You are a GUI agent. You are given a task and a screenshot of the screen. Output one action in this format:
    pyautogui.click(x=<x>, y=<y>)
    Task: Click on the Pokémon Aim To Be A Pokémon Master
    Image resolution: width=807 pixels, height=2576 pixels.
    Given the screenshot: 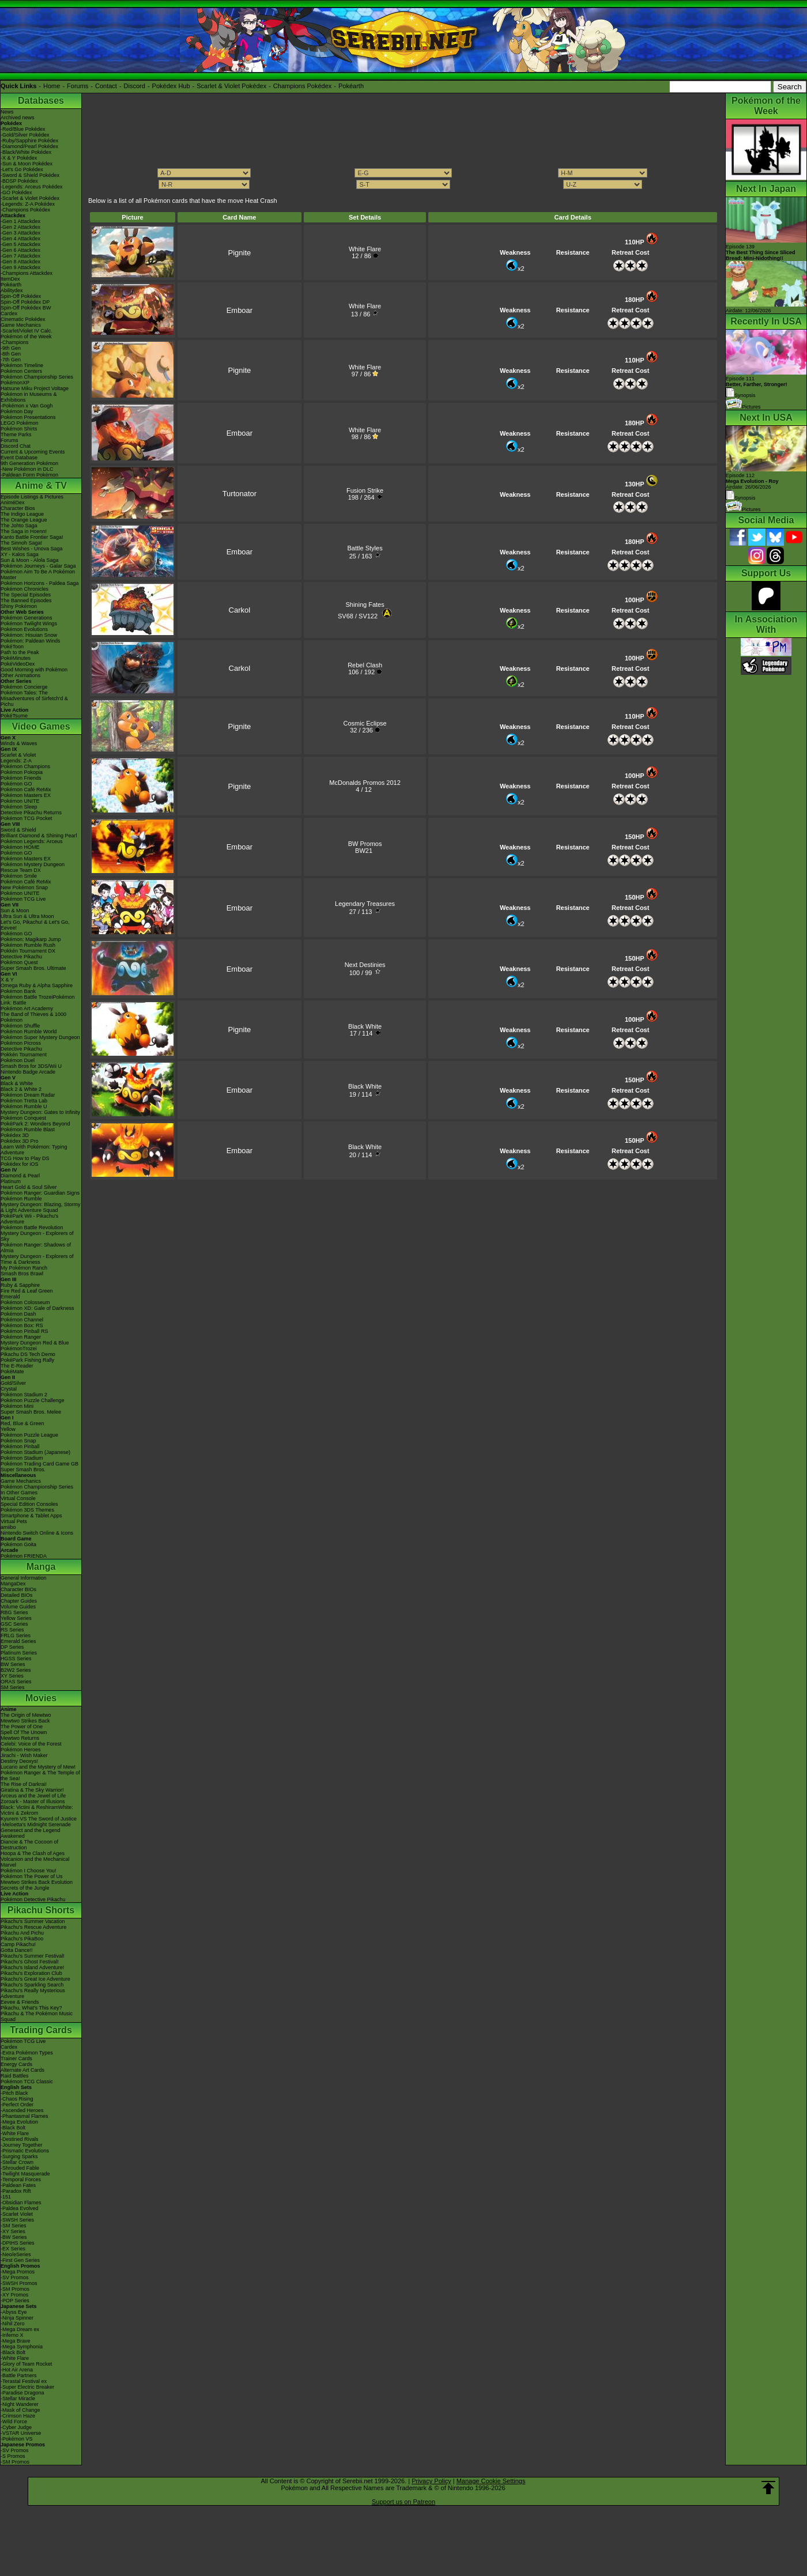 What is the action you would take?
    pyautogui.click(x=38, y=574)
    